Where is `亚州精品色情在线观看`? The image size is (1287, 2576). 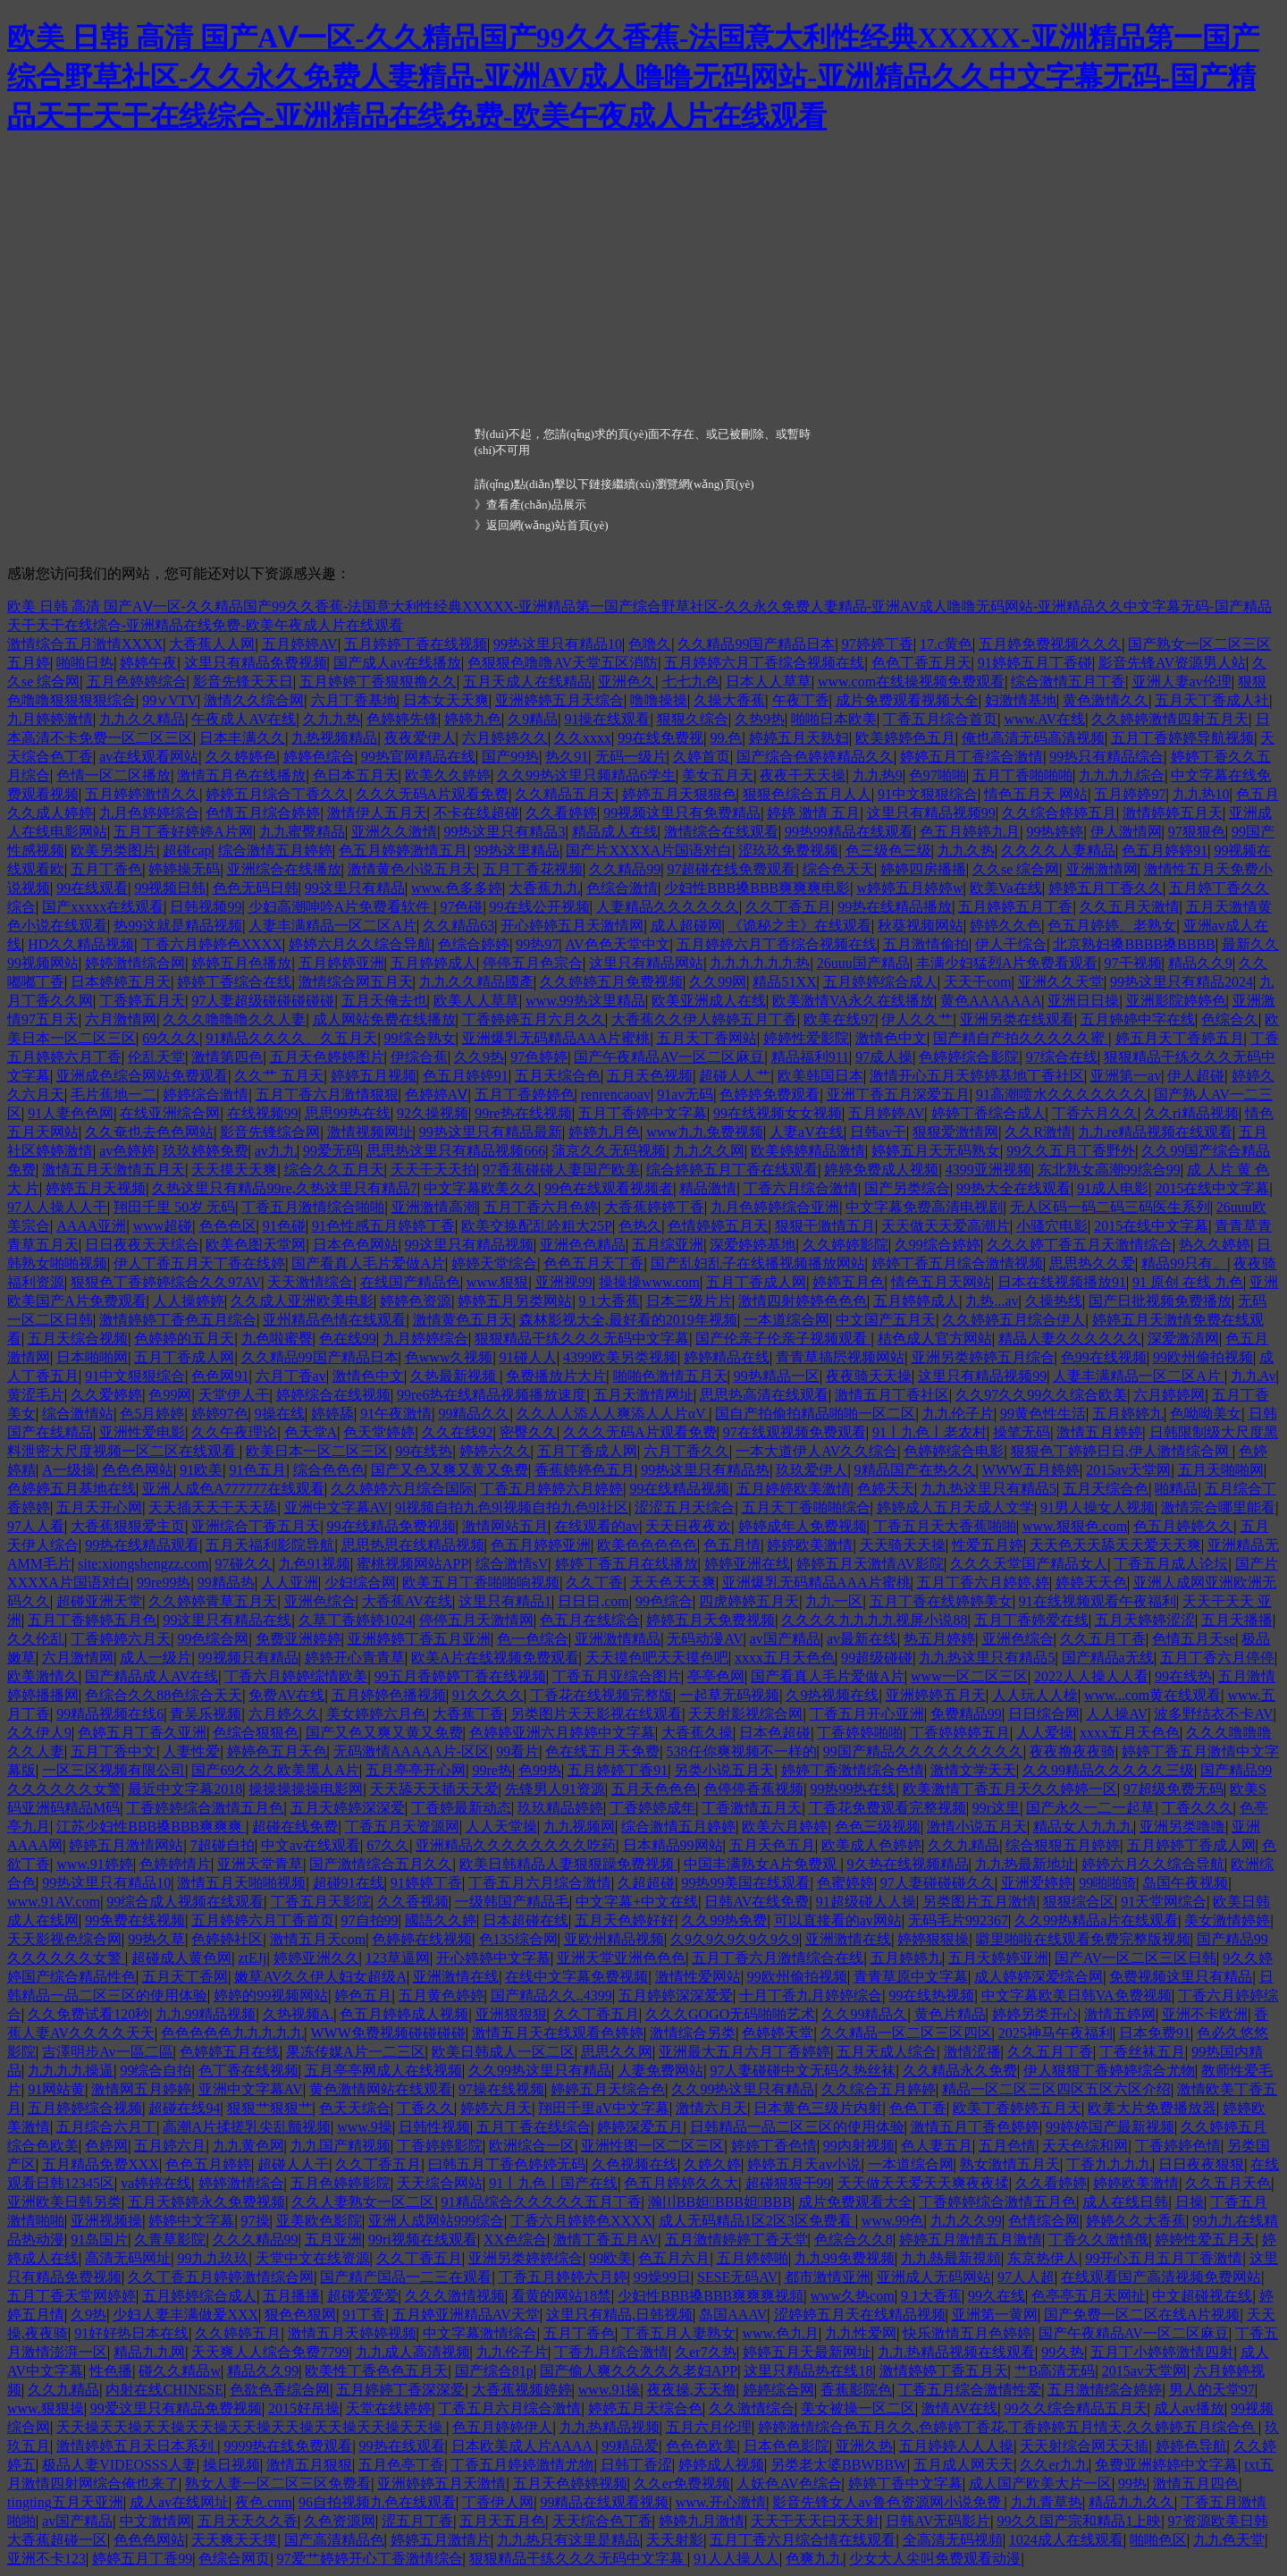
亚州精品色情在线观看 is located at coordinates (334, 1319).